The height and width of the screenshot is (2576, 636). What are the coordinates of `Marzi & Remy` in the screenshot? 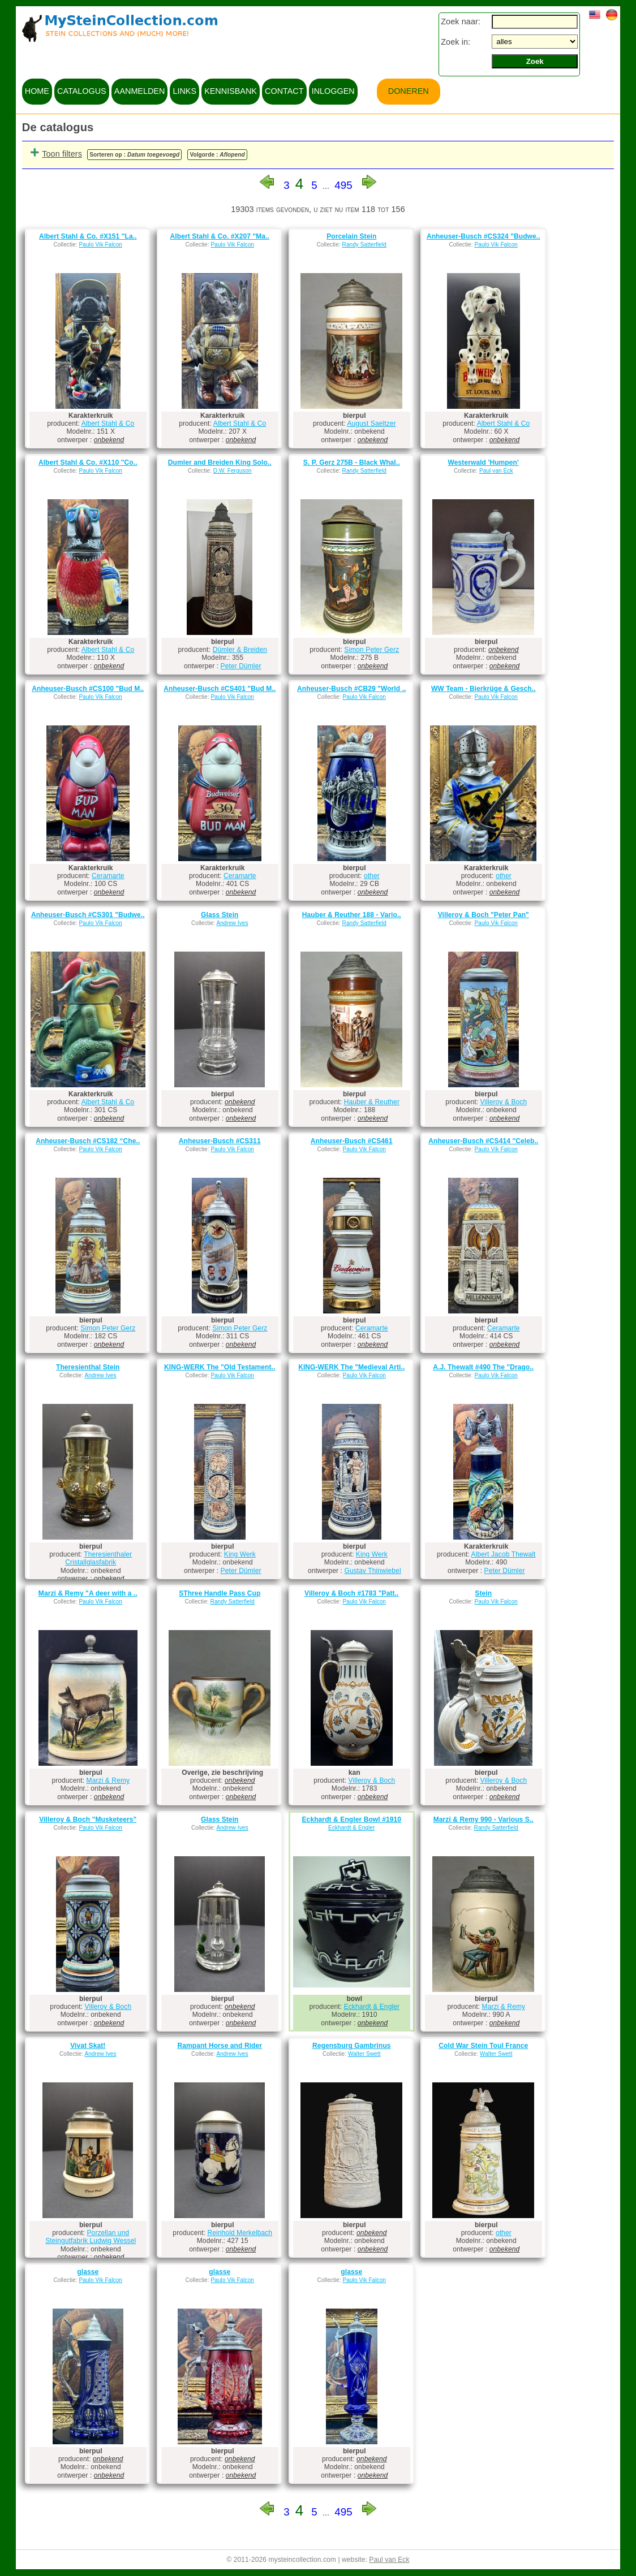 It's located at (108, 1780).